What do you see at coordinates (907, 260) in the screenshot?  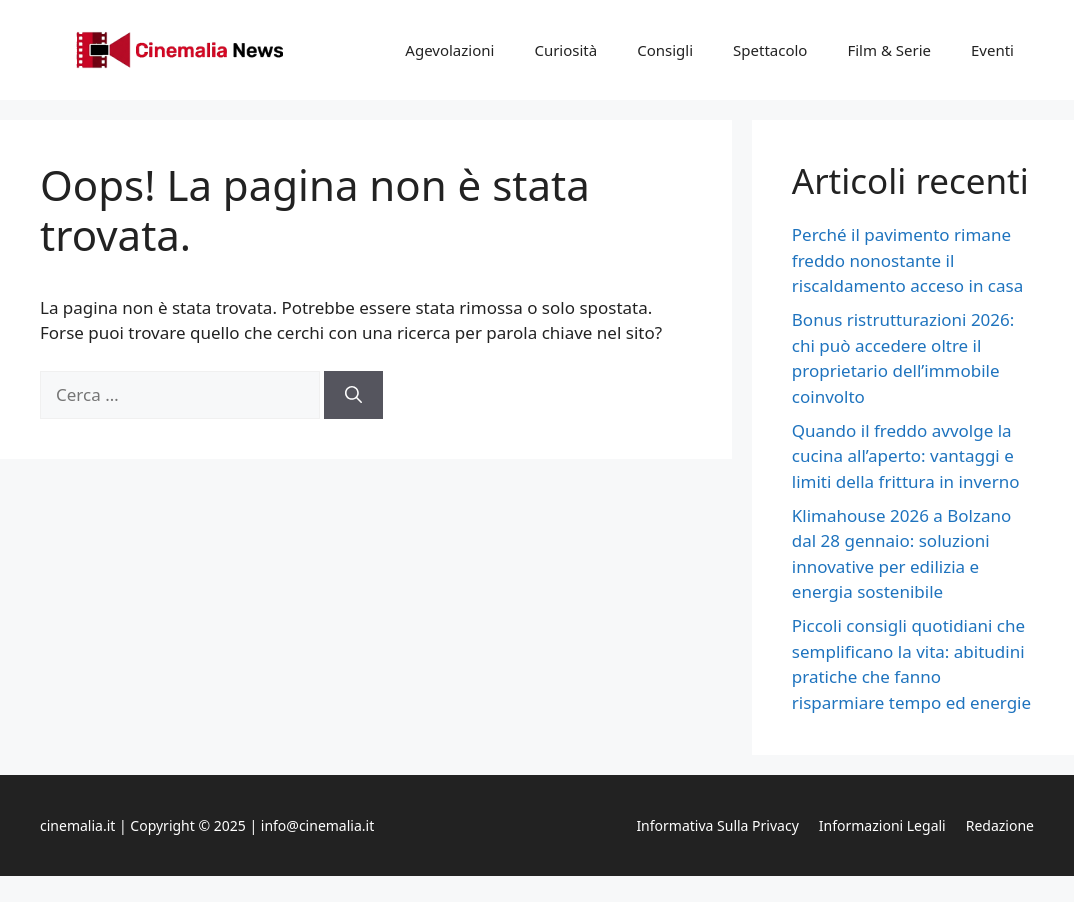 I see `Perché il pavimento rimane freddo nonostante il riscaldamento acceso in casa` at bounding box center [907, 260].